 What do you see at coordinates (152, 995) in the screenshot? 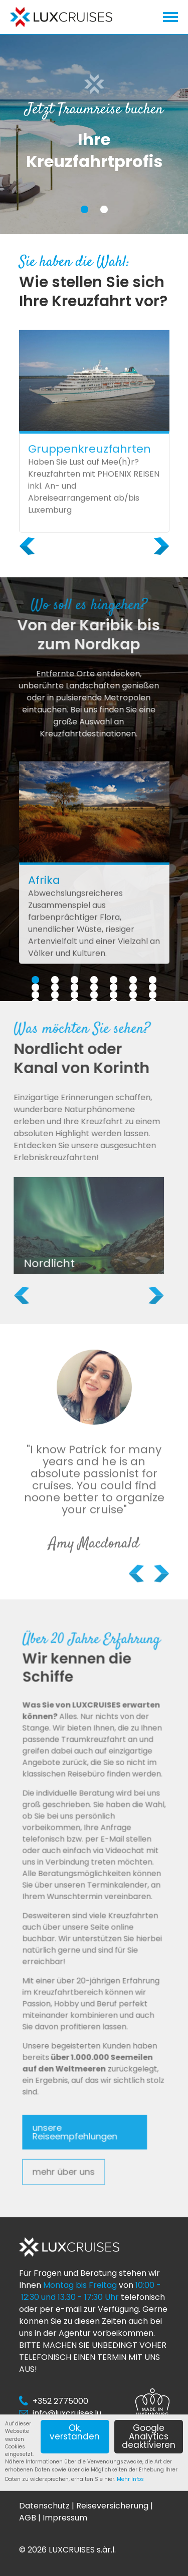
I see `21` at bounding box center [152, 995].